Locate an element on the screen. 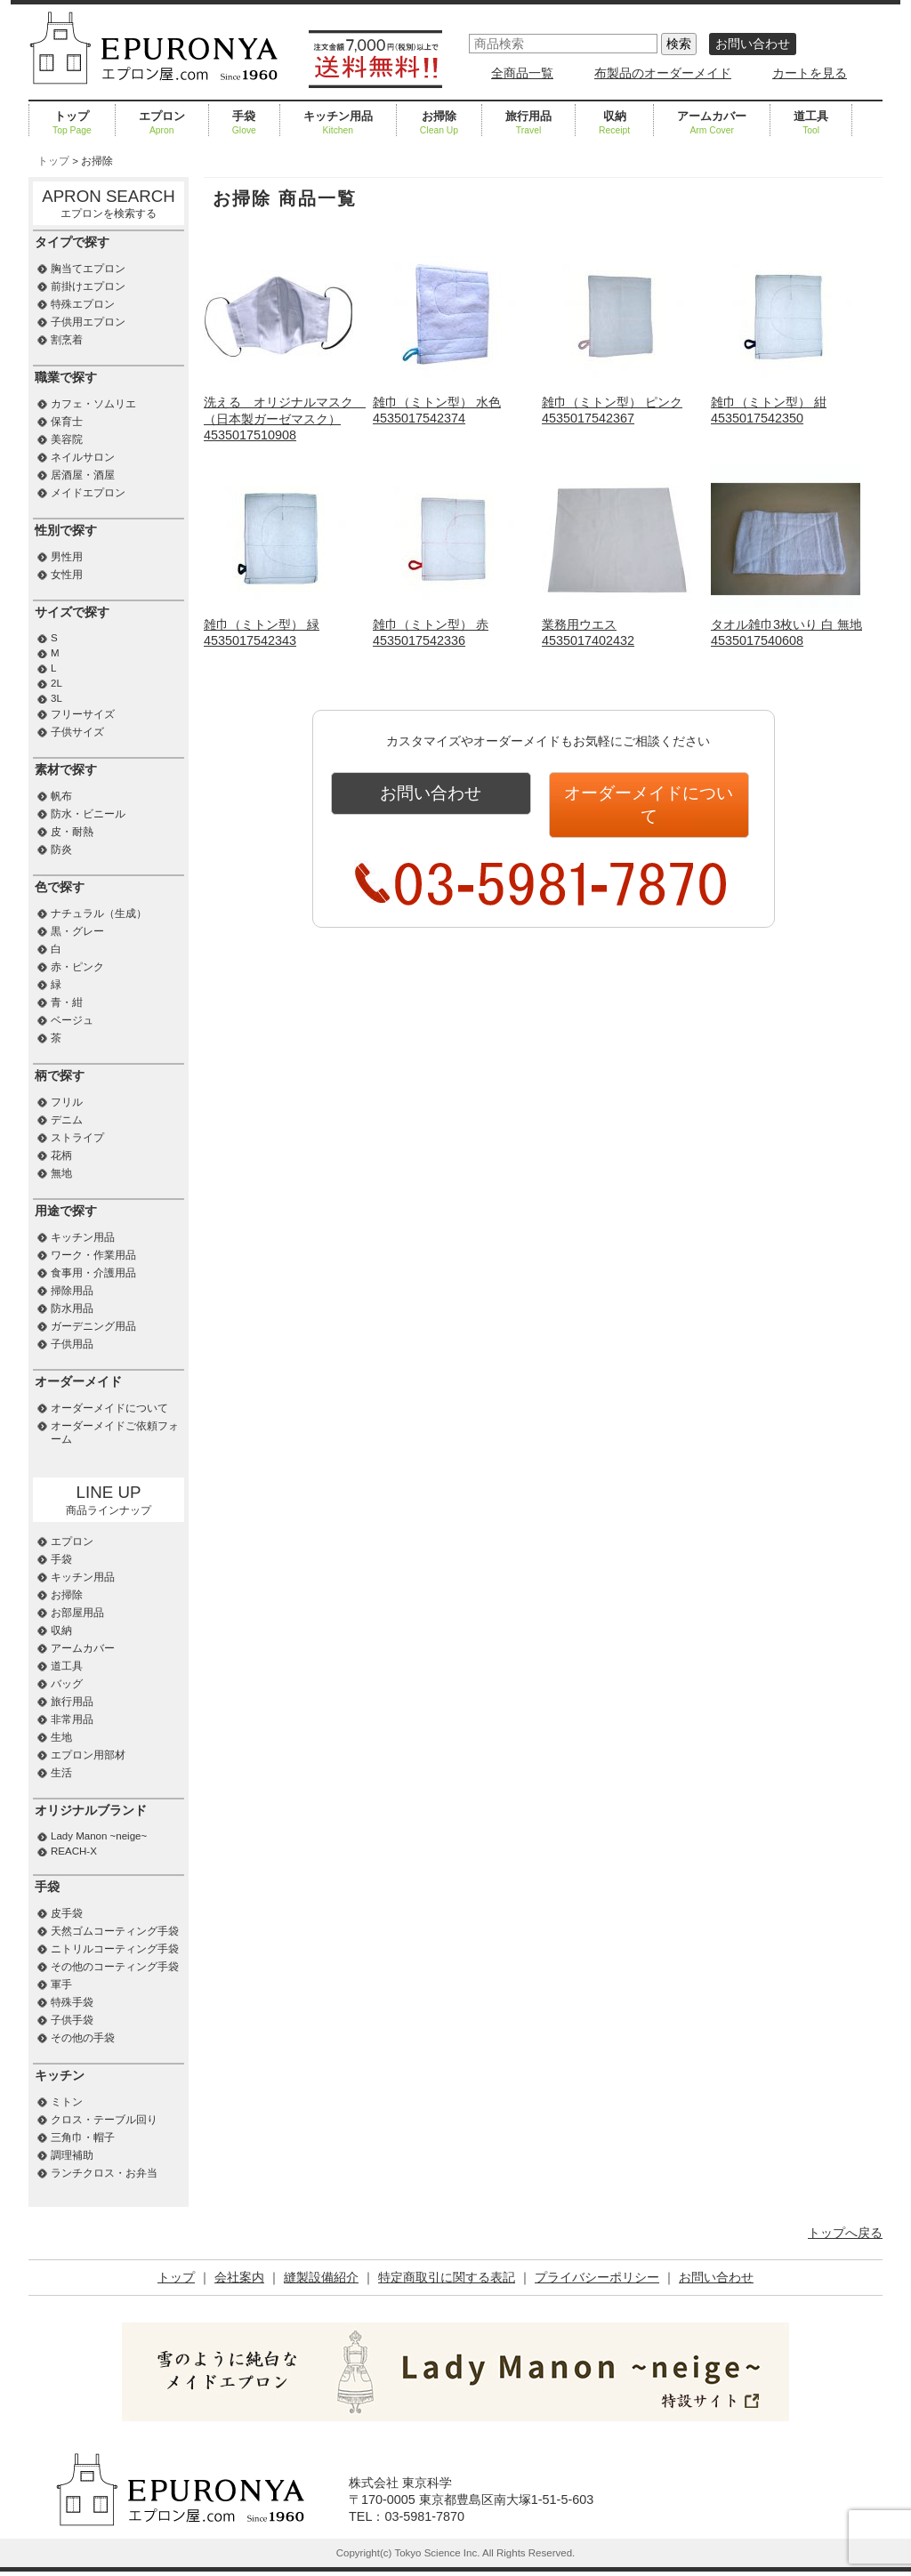 Image resolution: width=911 pixels, height=2576 pixels. お掃除 is located at coordinates (439, 123).